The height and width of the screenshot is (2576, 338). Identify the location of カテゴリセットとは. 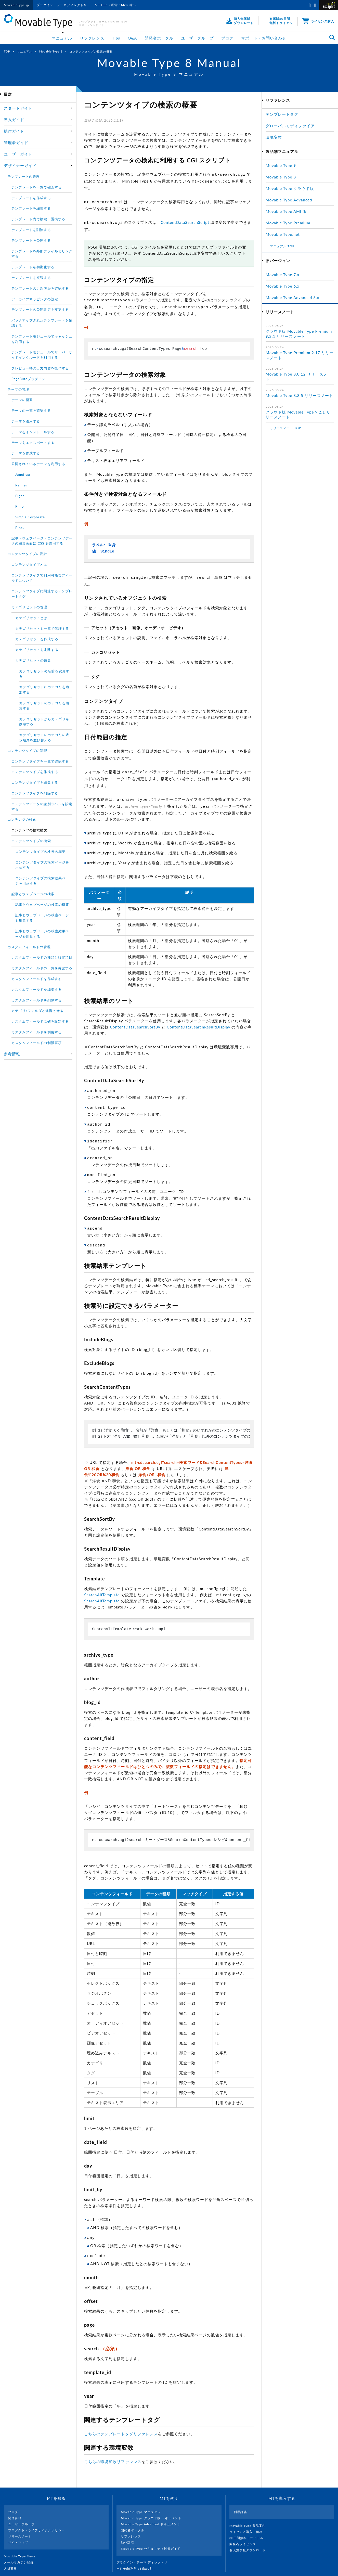
(31, 618).